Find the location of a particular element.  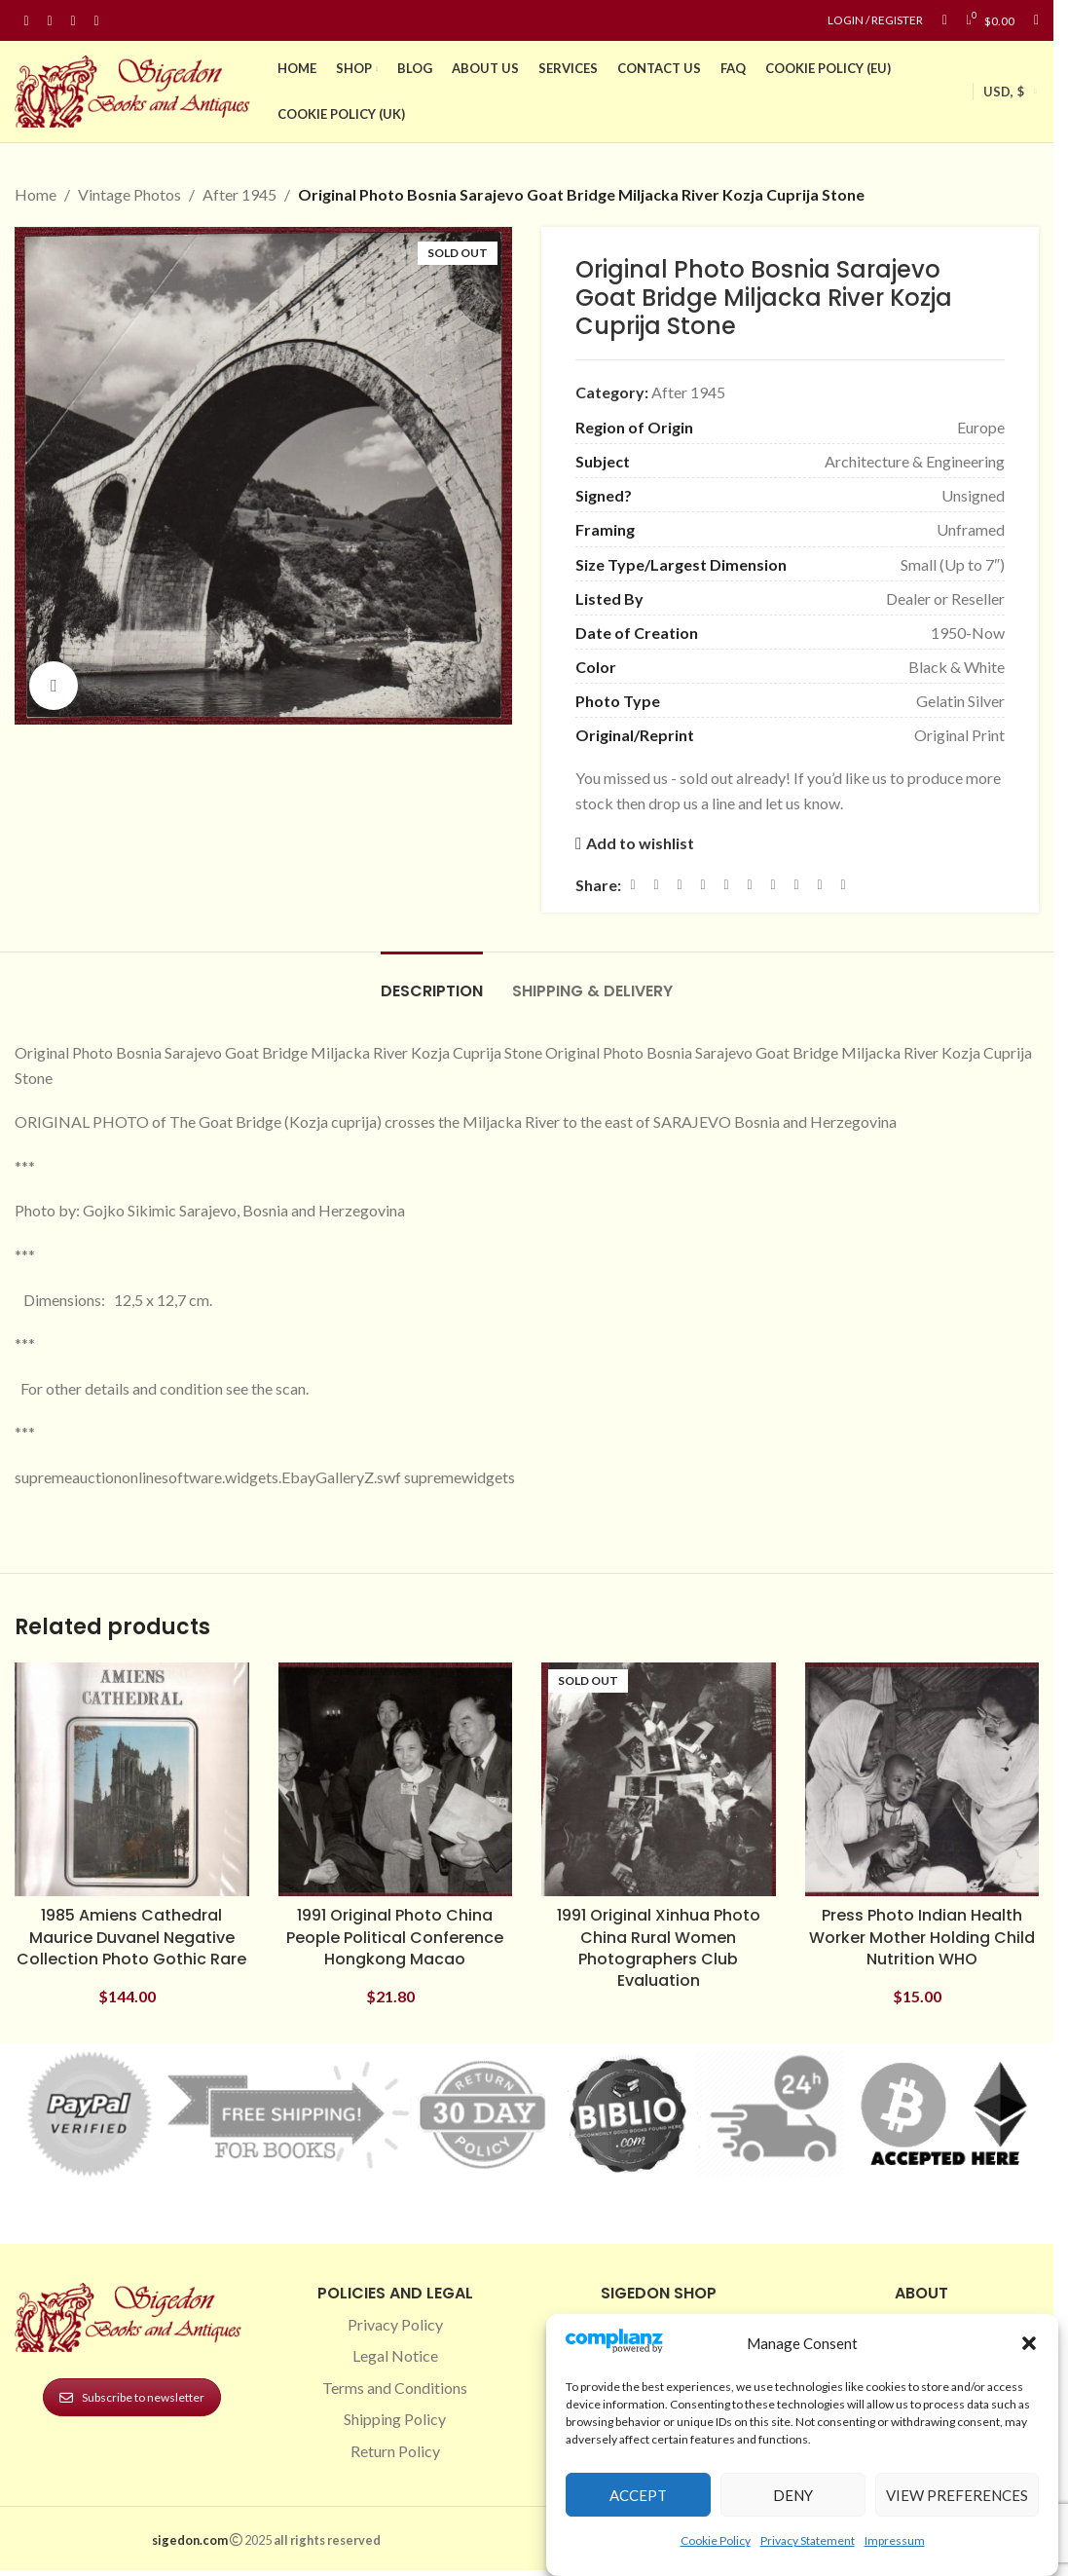

Shipping Policy is located at coordinates (395, 2418).